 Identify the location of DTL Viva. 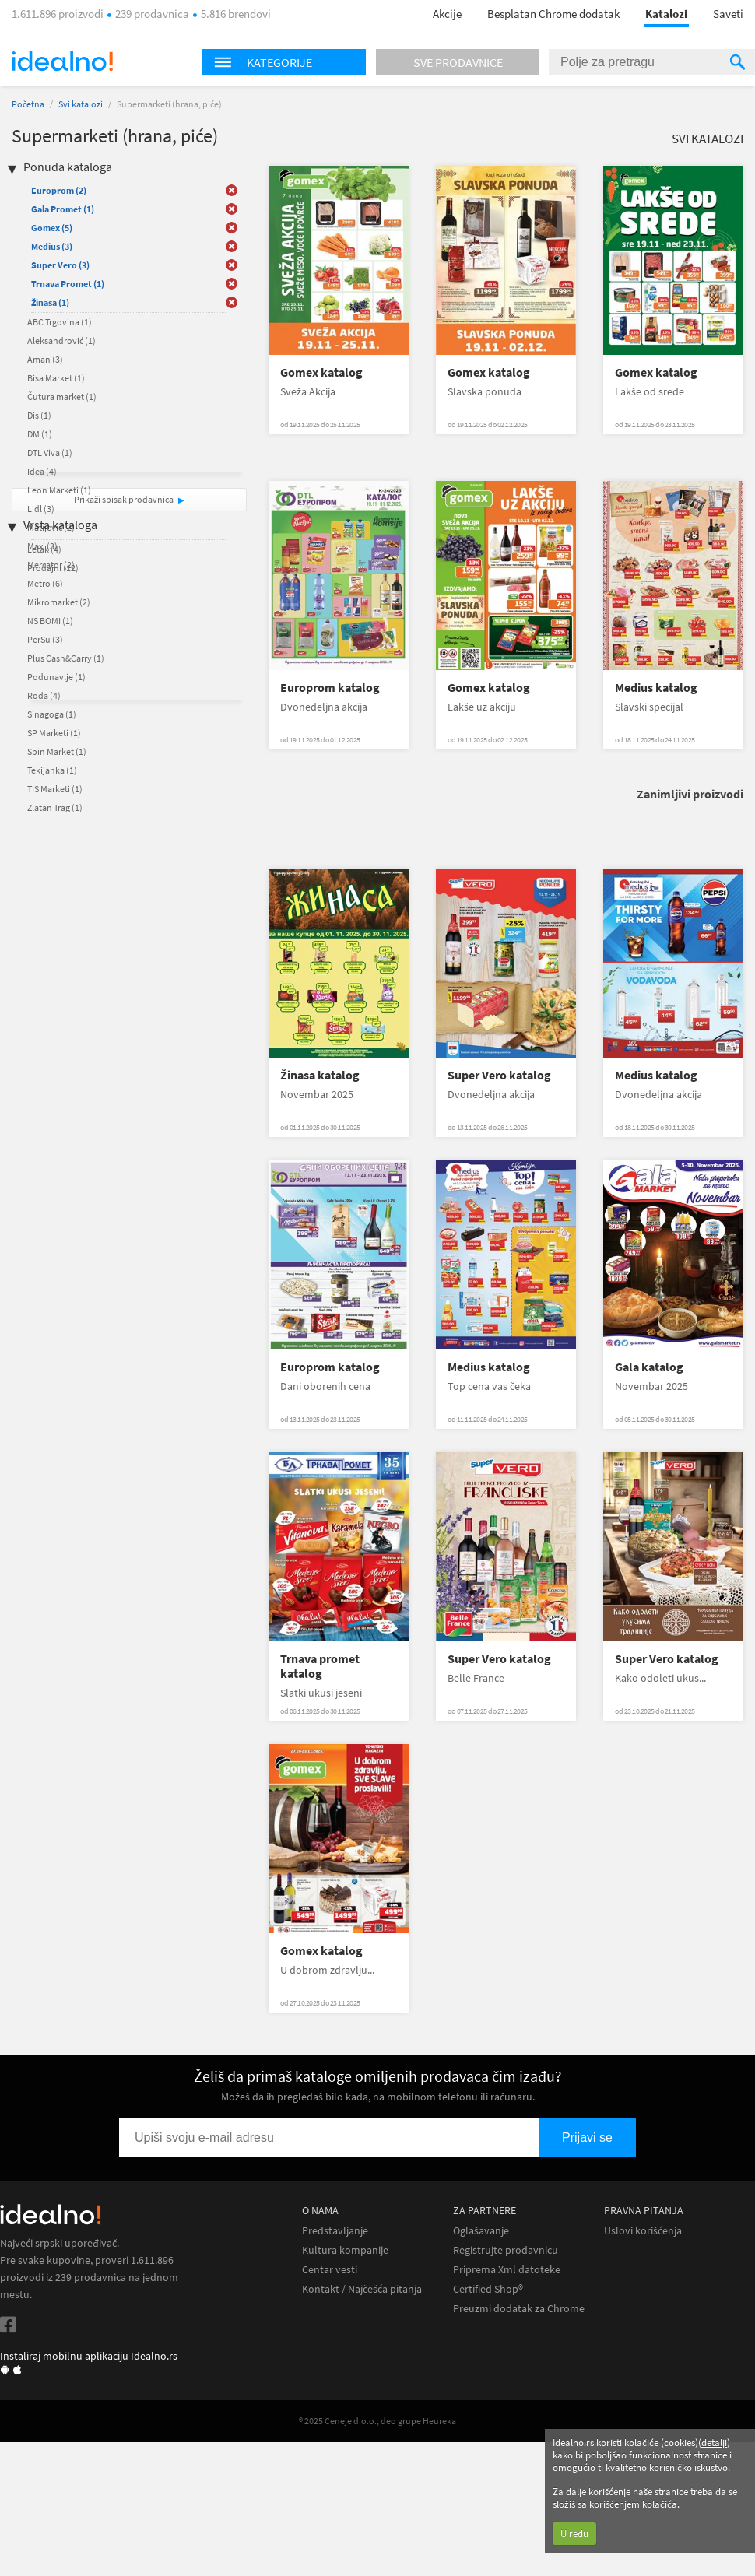
(49, 452).